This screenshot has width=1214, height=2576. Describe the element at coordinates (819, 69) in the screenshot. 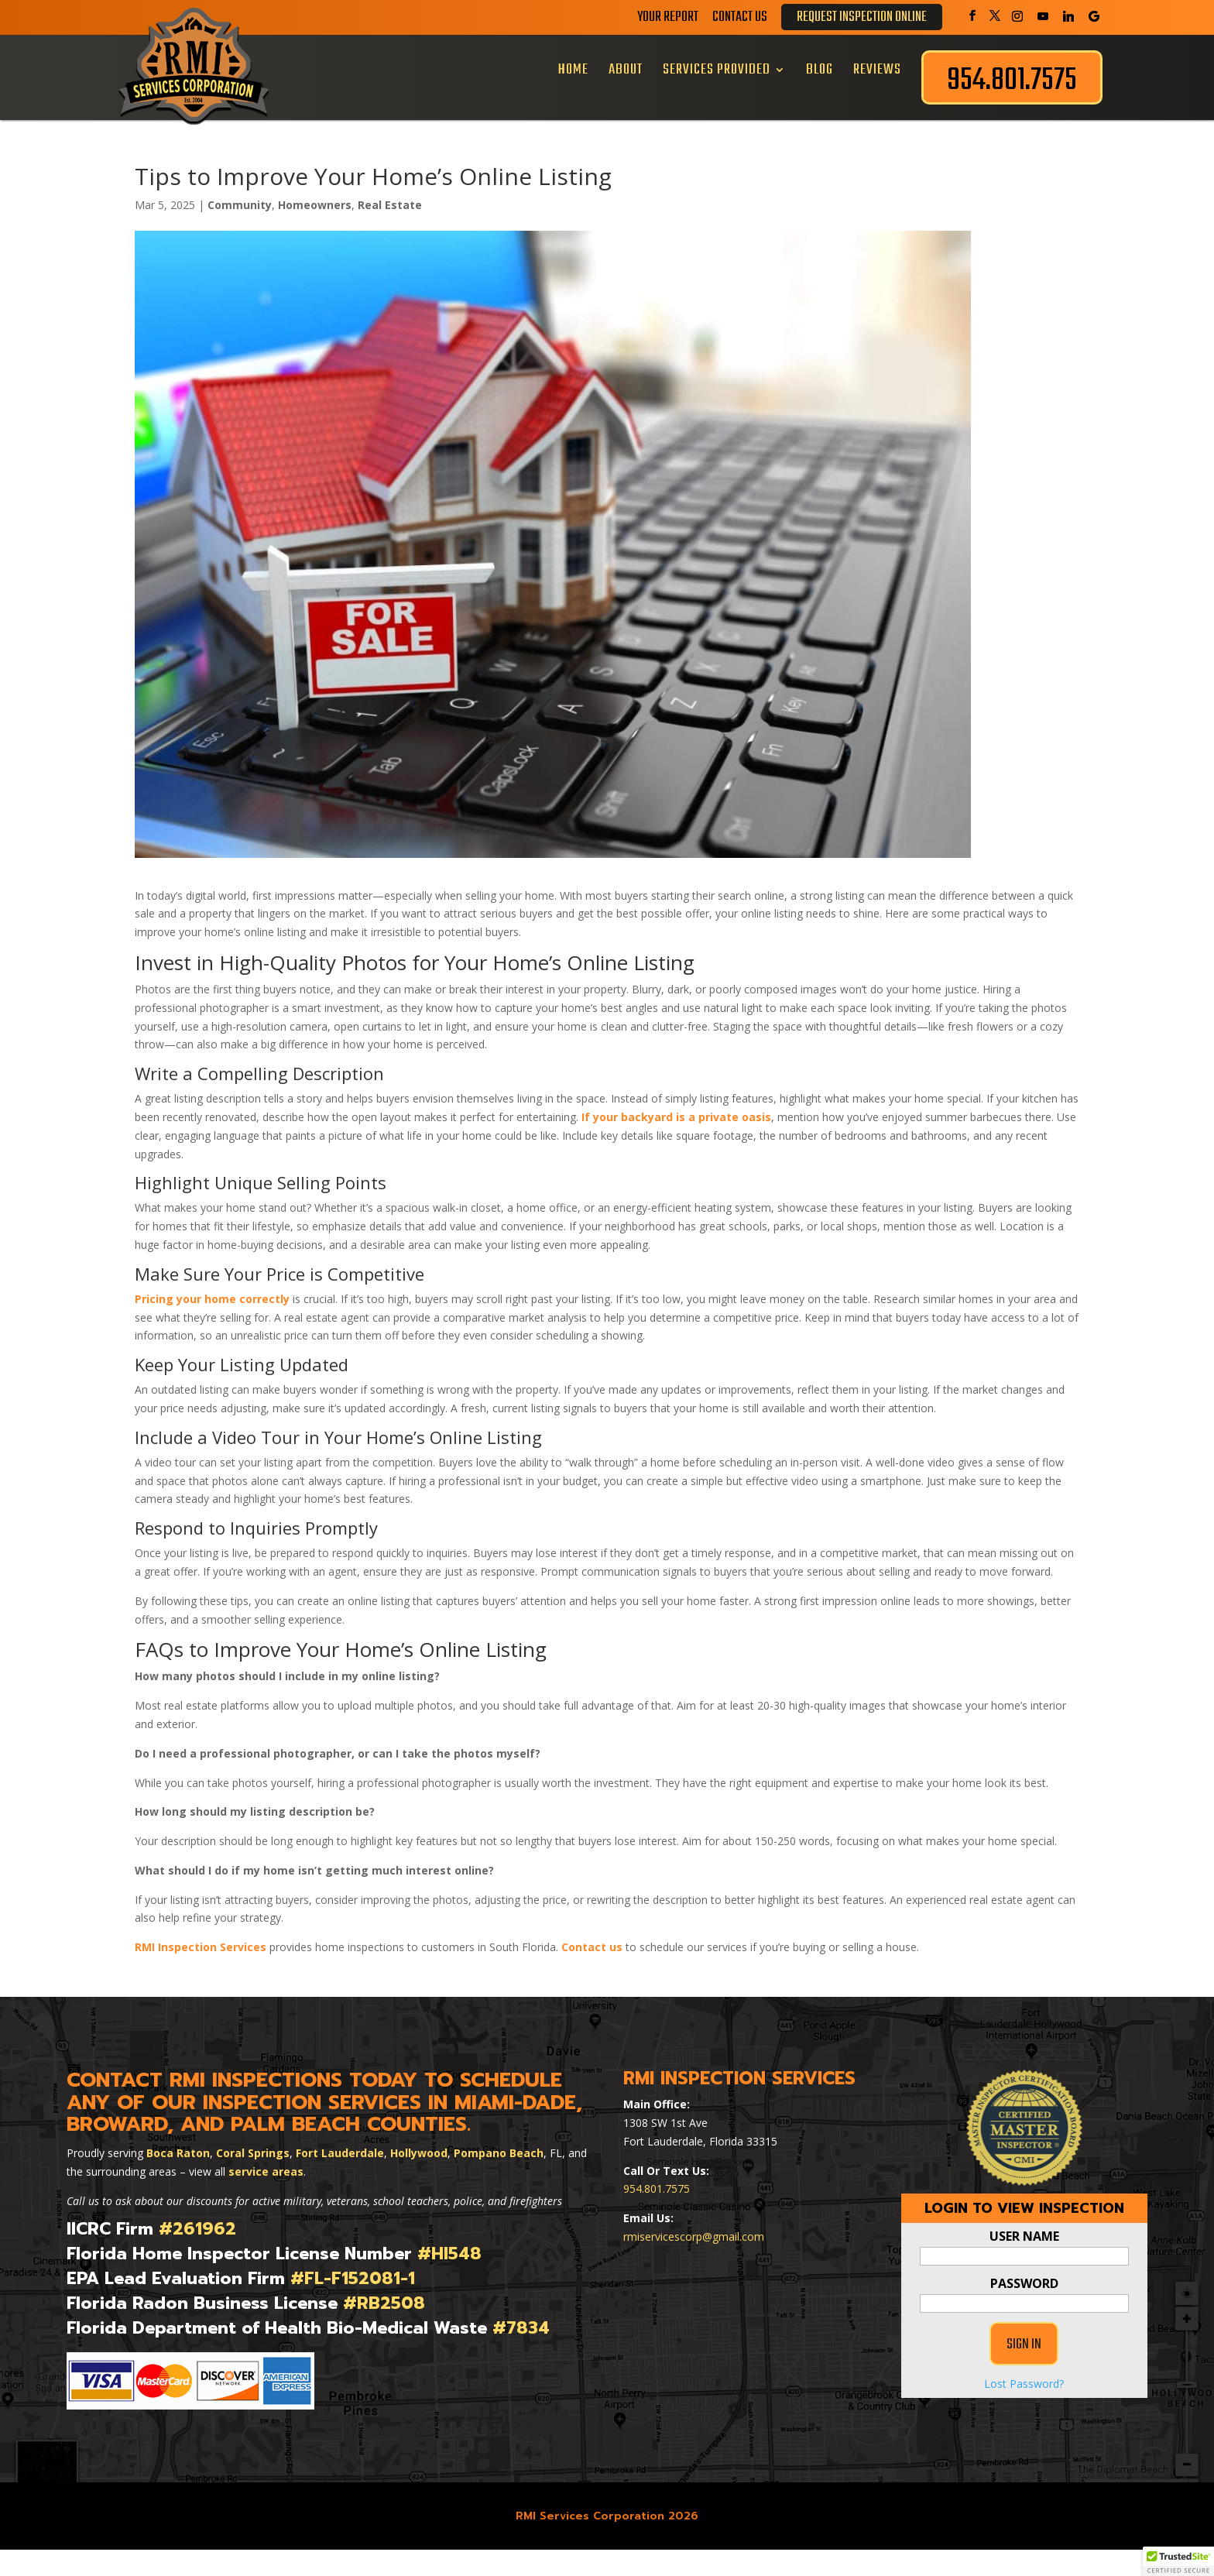

I see `Blog` at that location.